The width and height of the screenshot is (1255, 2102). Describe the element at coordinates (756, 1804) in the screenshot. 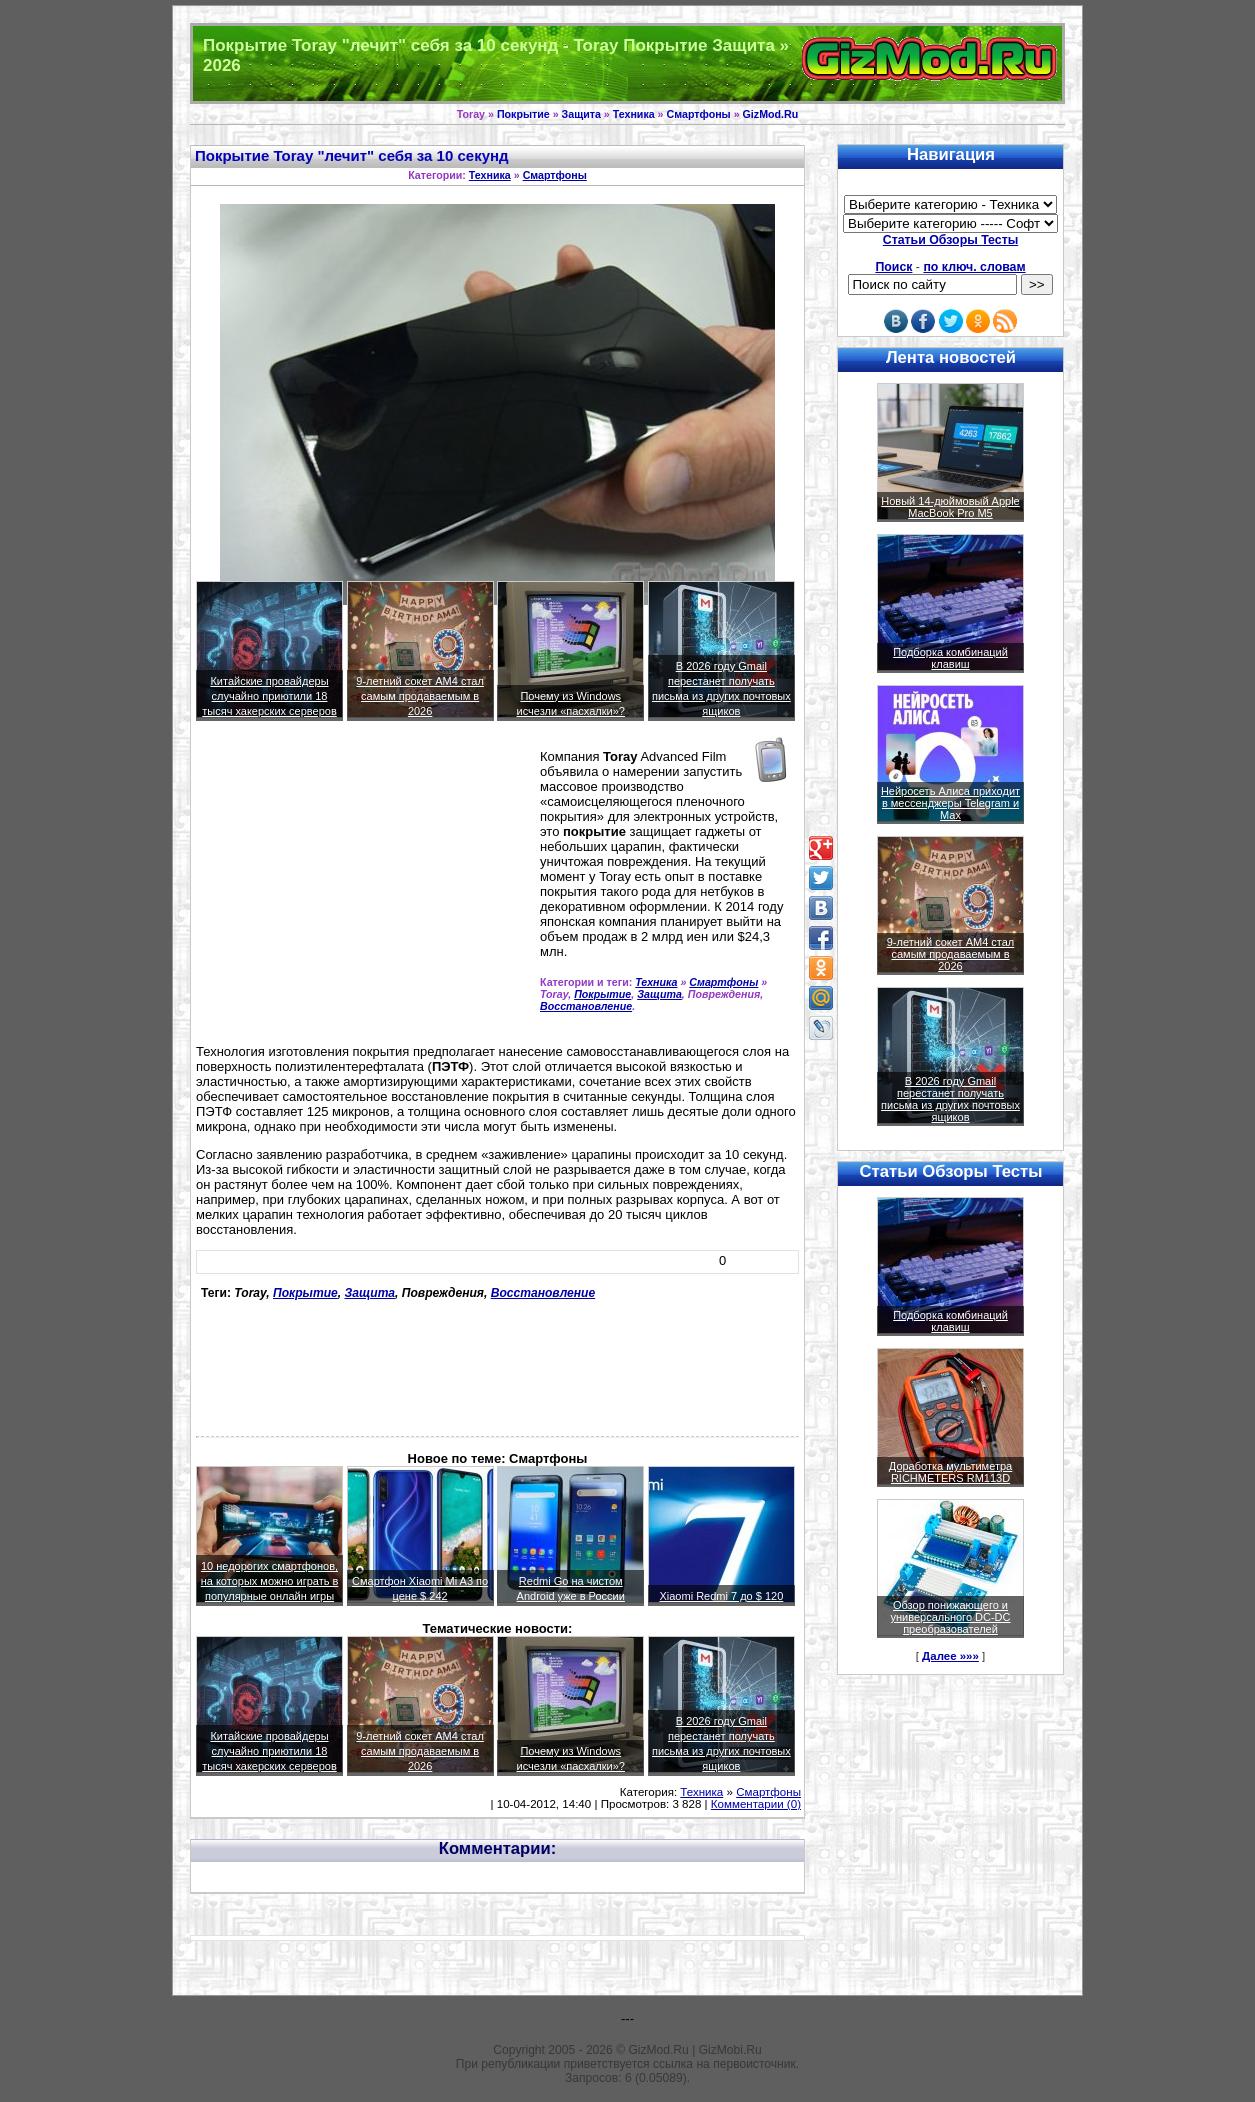

I see `Комментарии (0)` at that location.